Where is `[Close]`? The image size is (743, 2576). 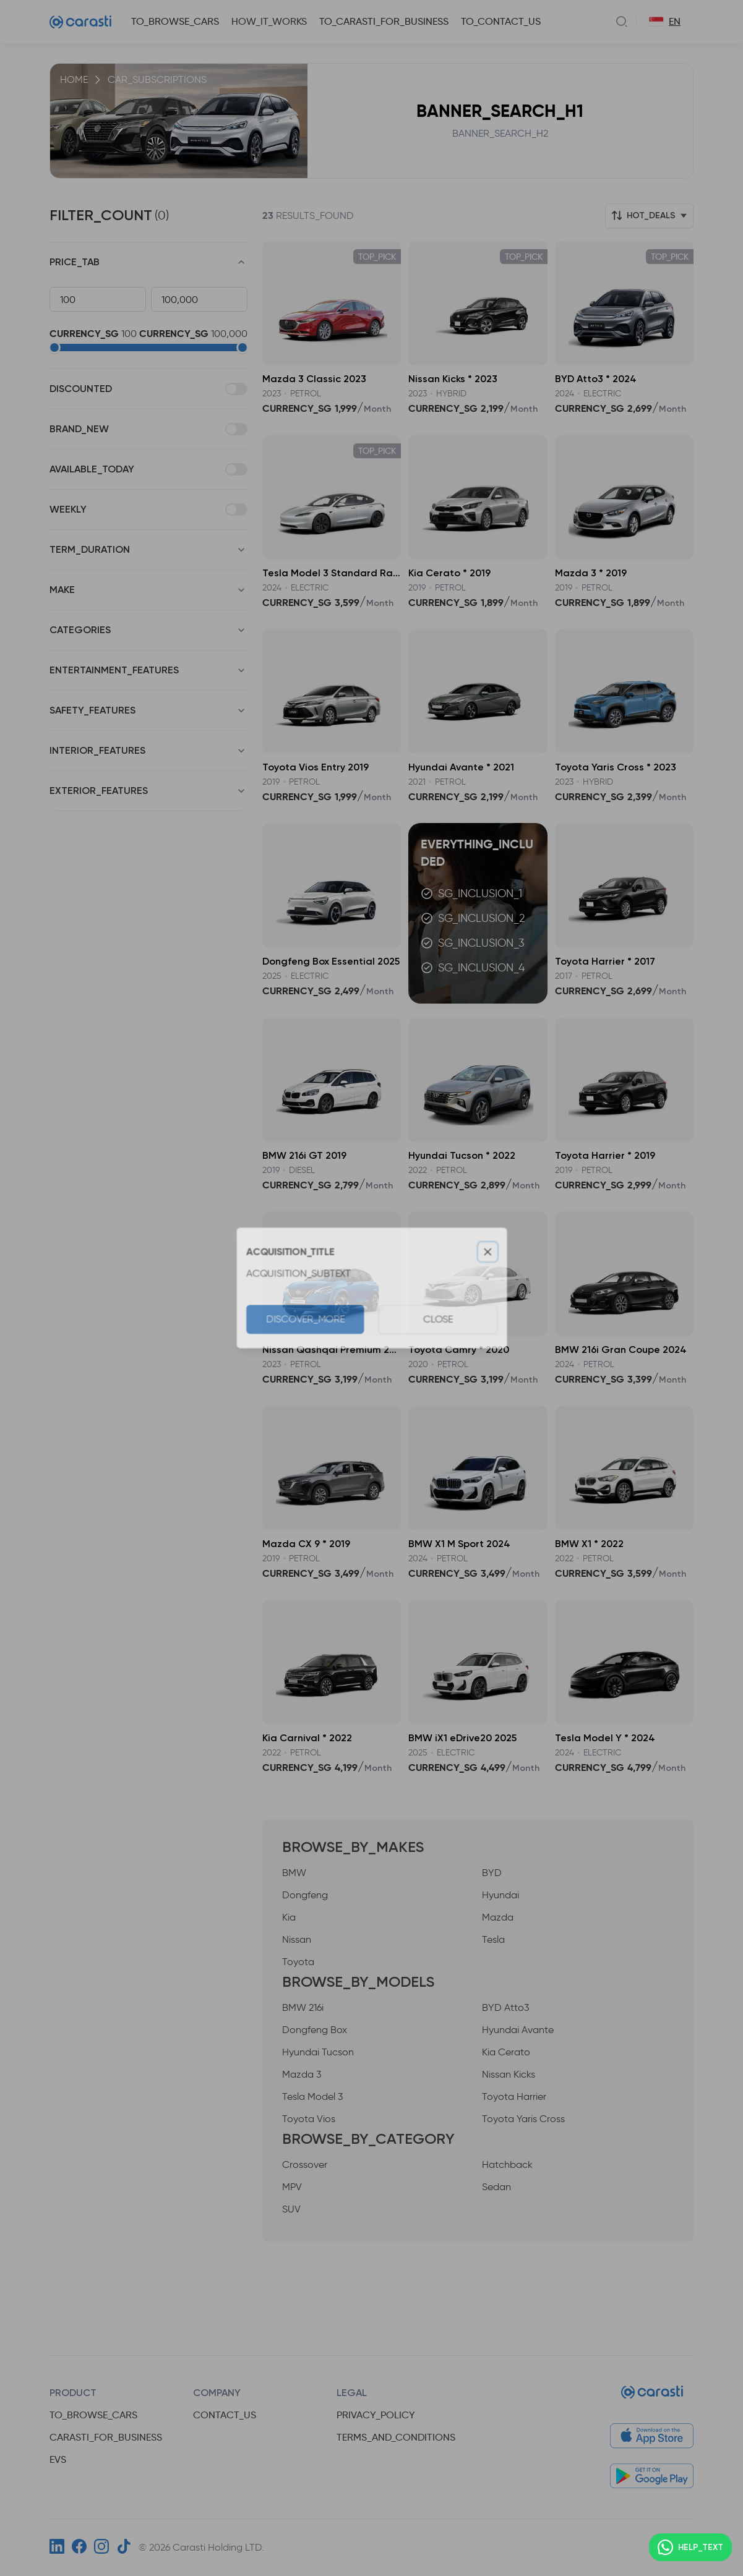
[Close] is located at coordinates (490, 1251).